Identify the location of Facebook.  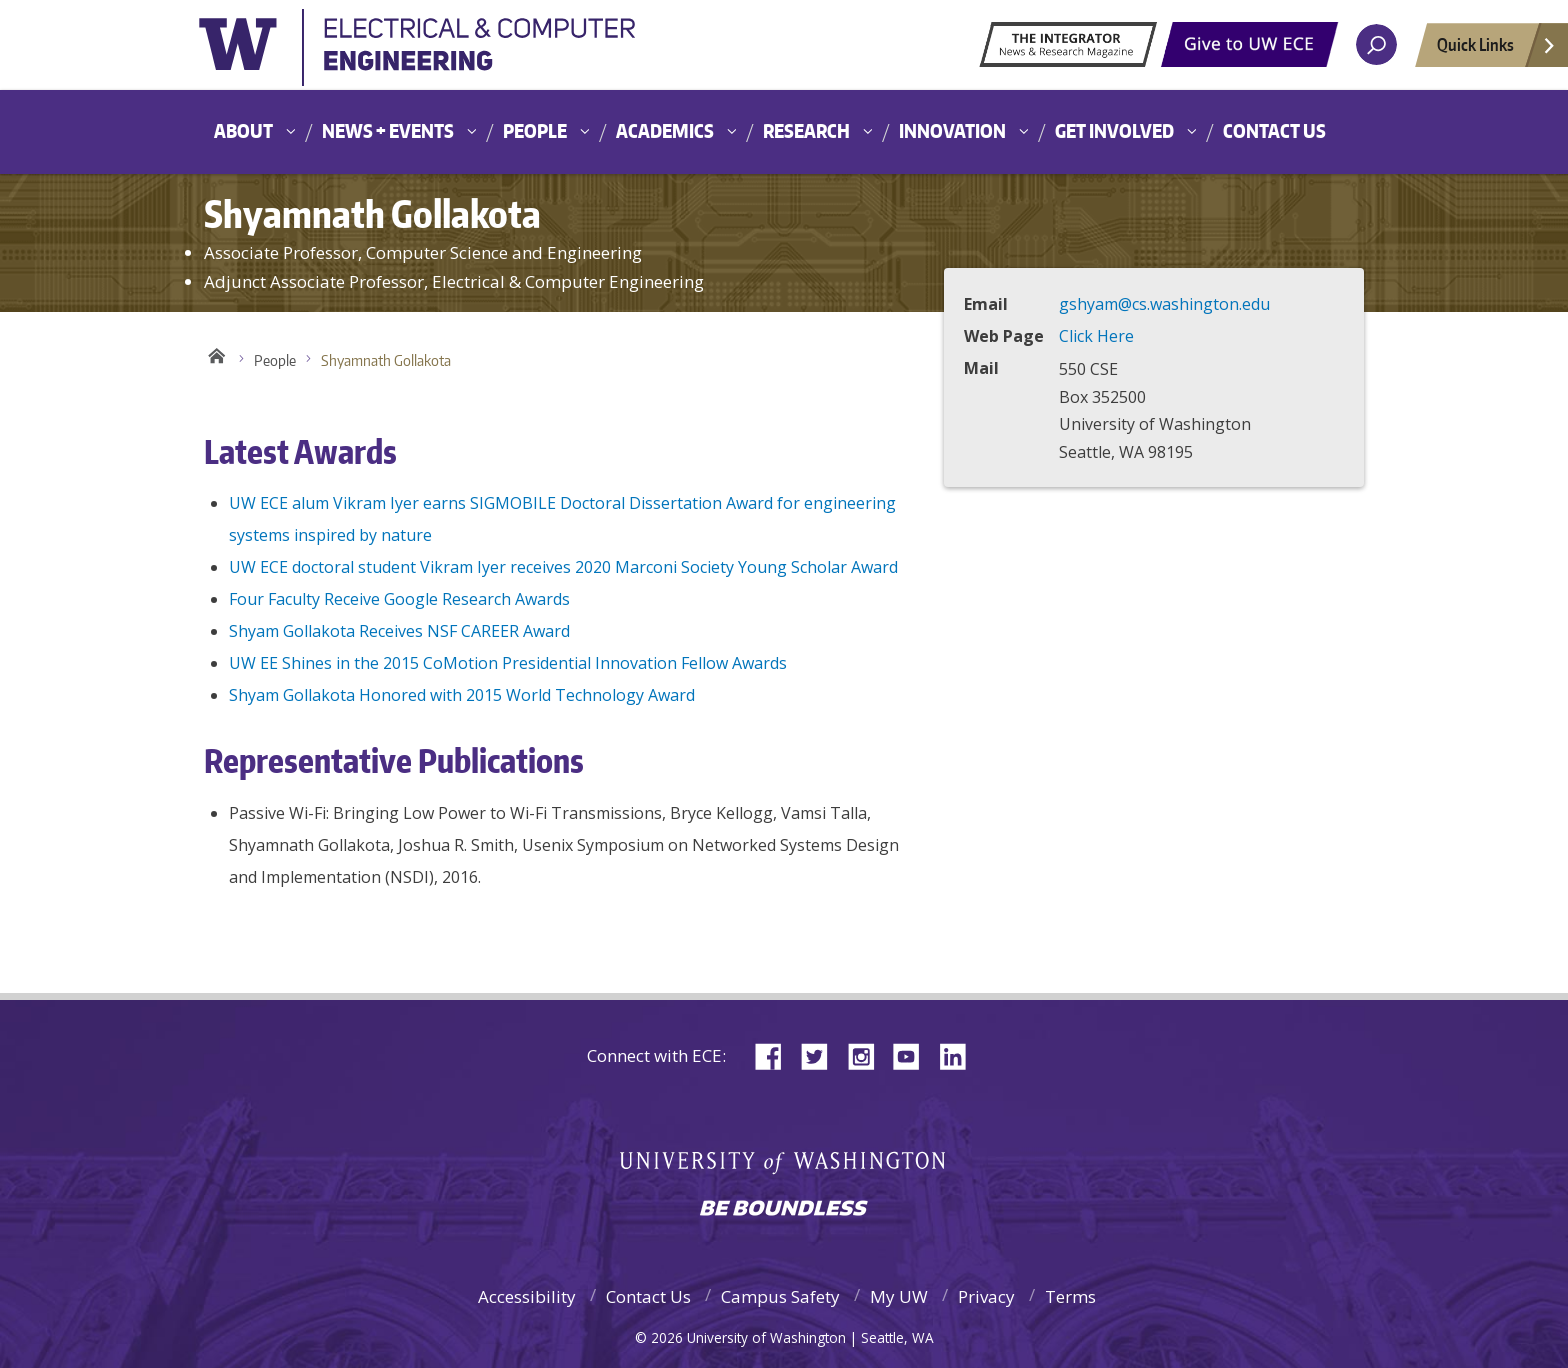
(776, 1054).